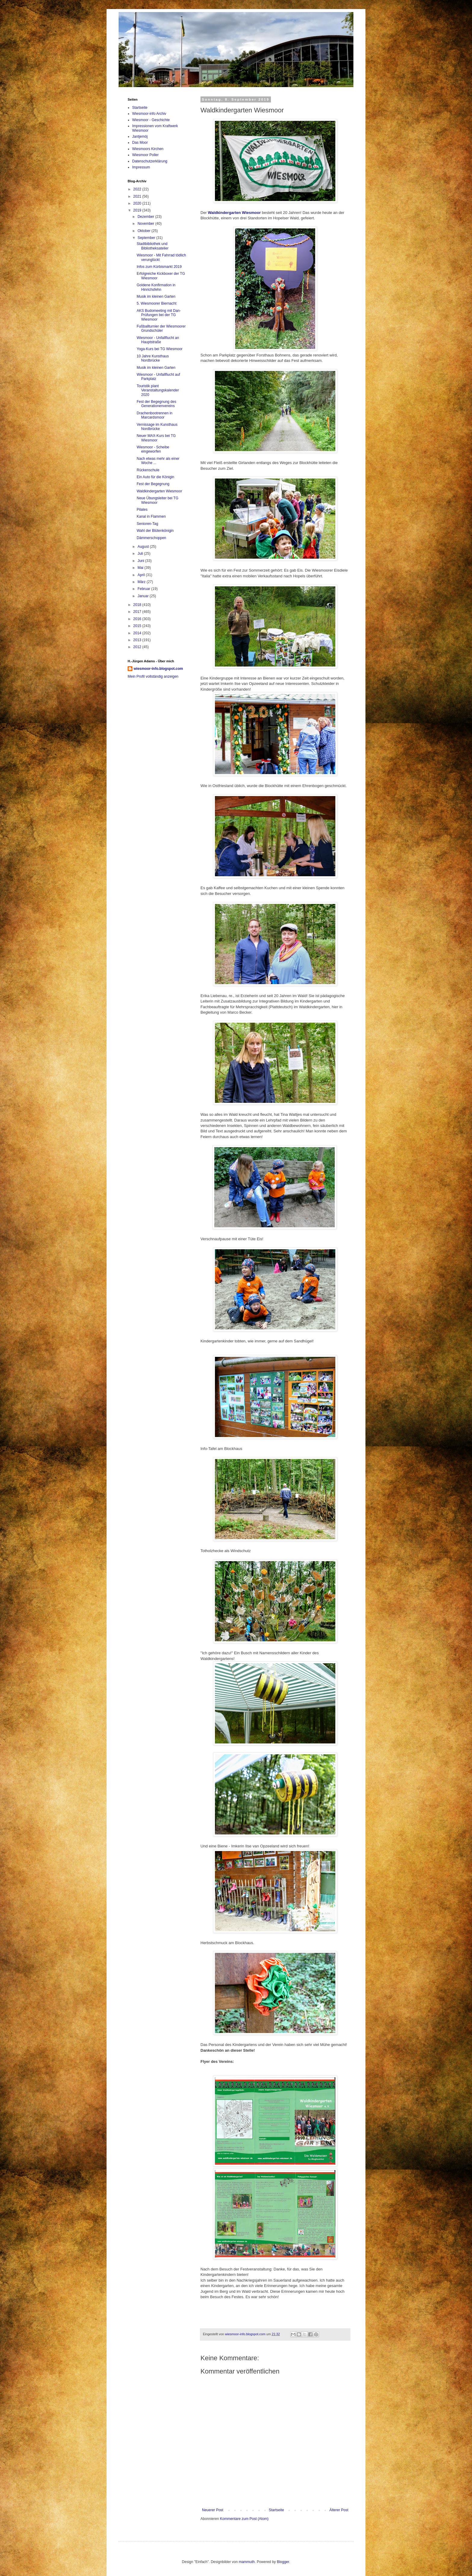  Describe the element at coordinates (244, 2519) in the screenshot. I see `Kommentare zum Post (Atom)` at that location.